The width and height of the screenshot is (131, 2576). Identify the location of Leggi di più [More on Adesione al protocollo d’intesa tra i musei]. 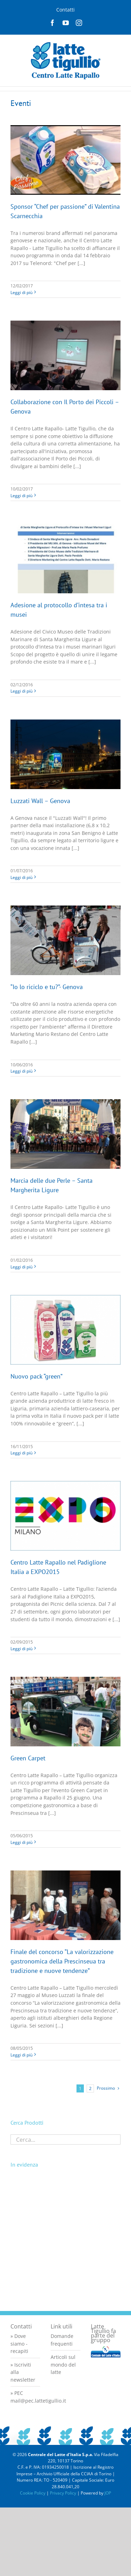
(21, 691).